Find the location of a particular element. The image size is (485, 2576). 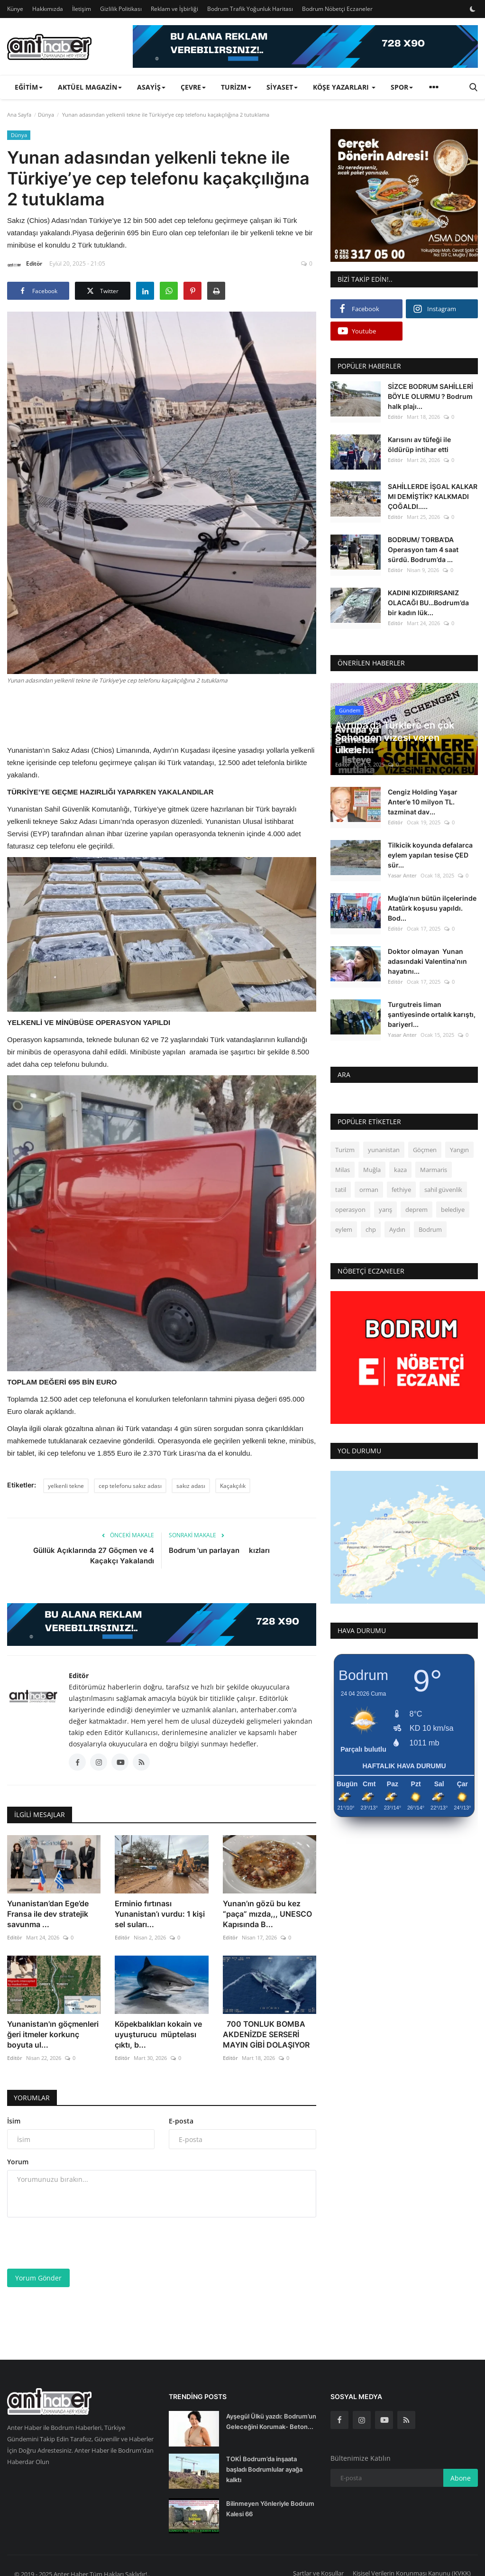

[link-bn] is located at coordinates (305, 46).